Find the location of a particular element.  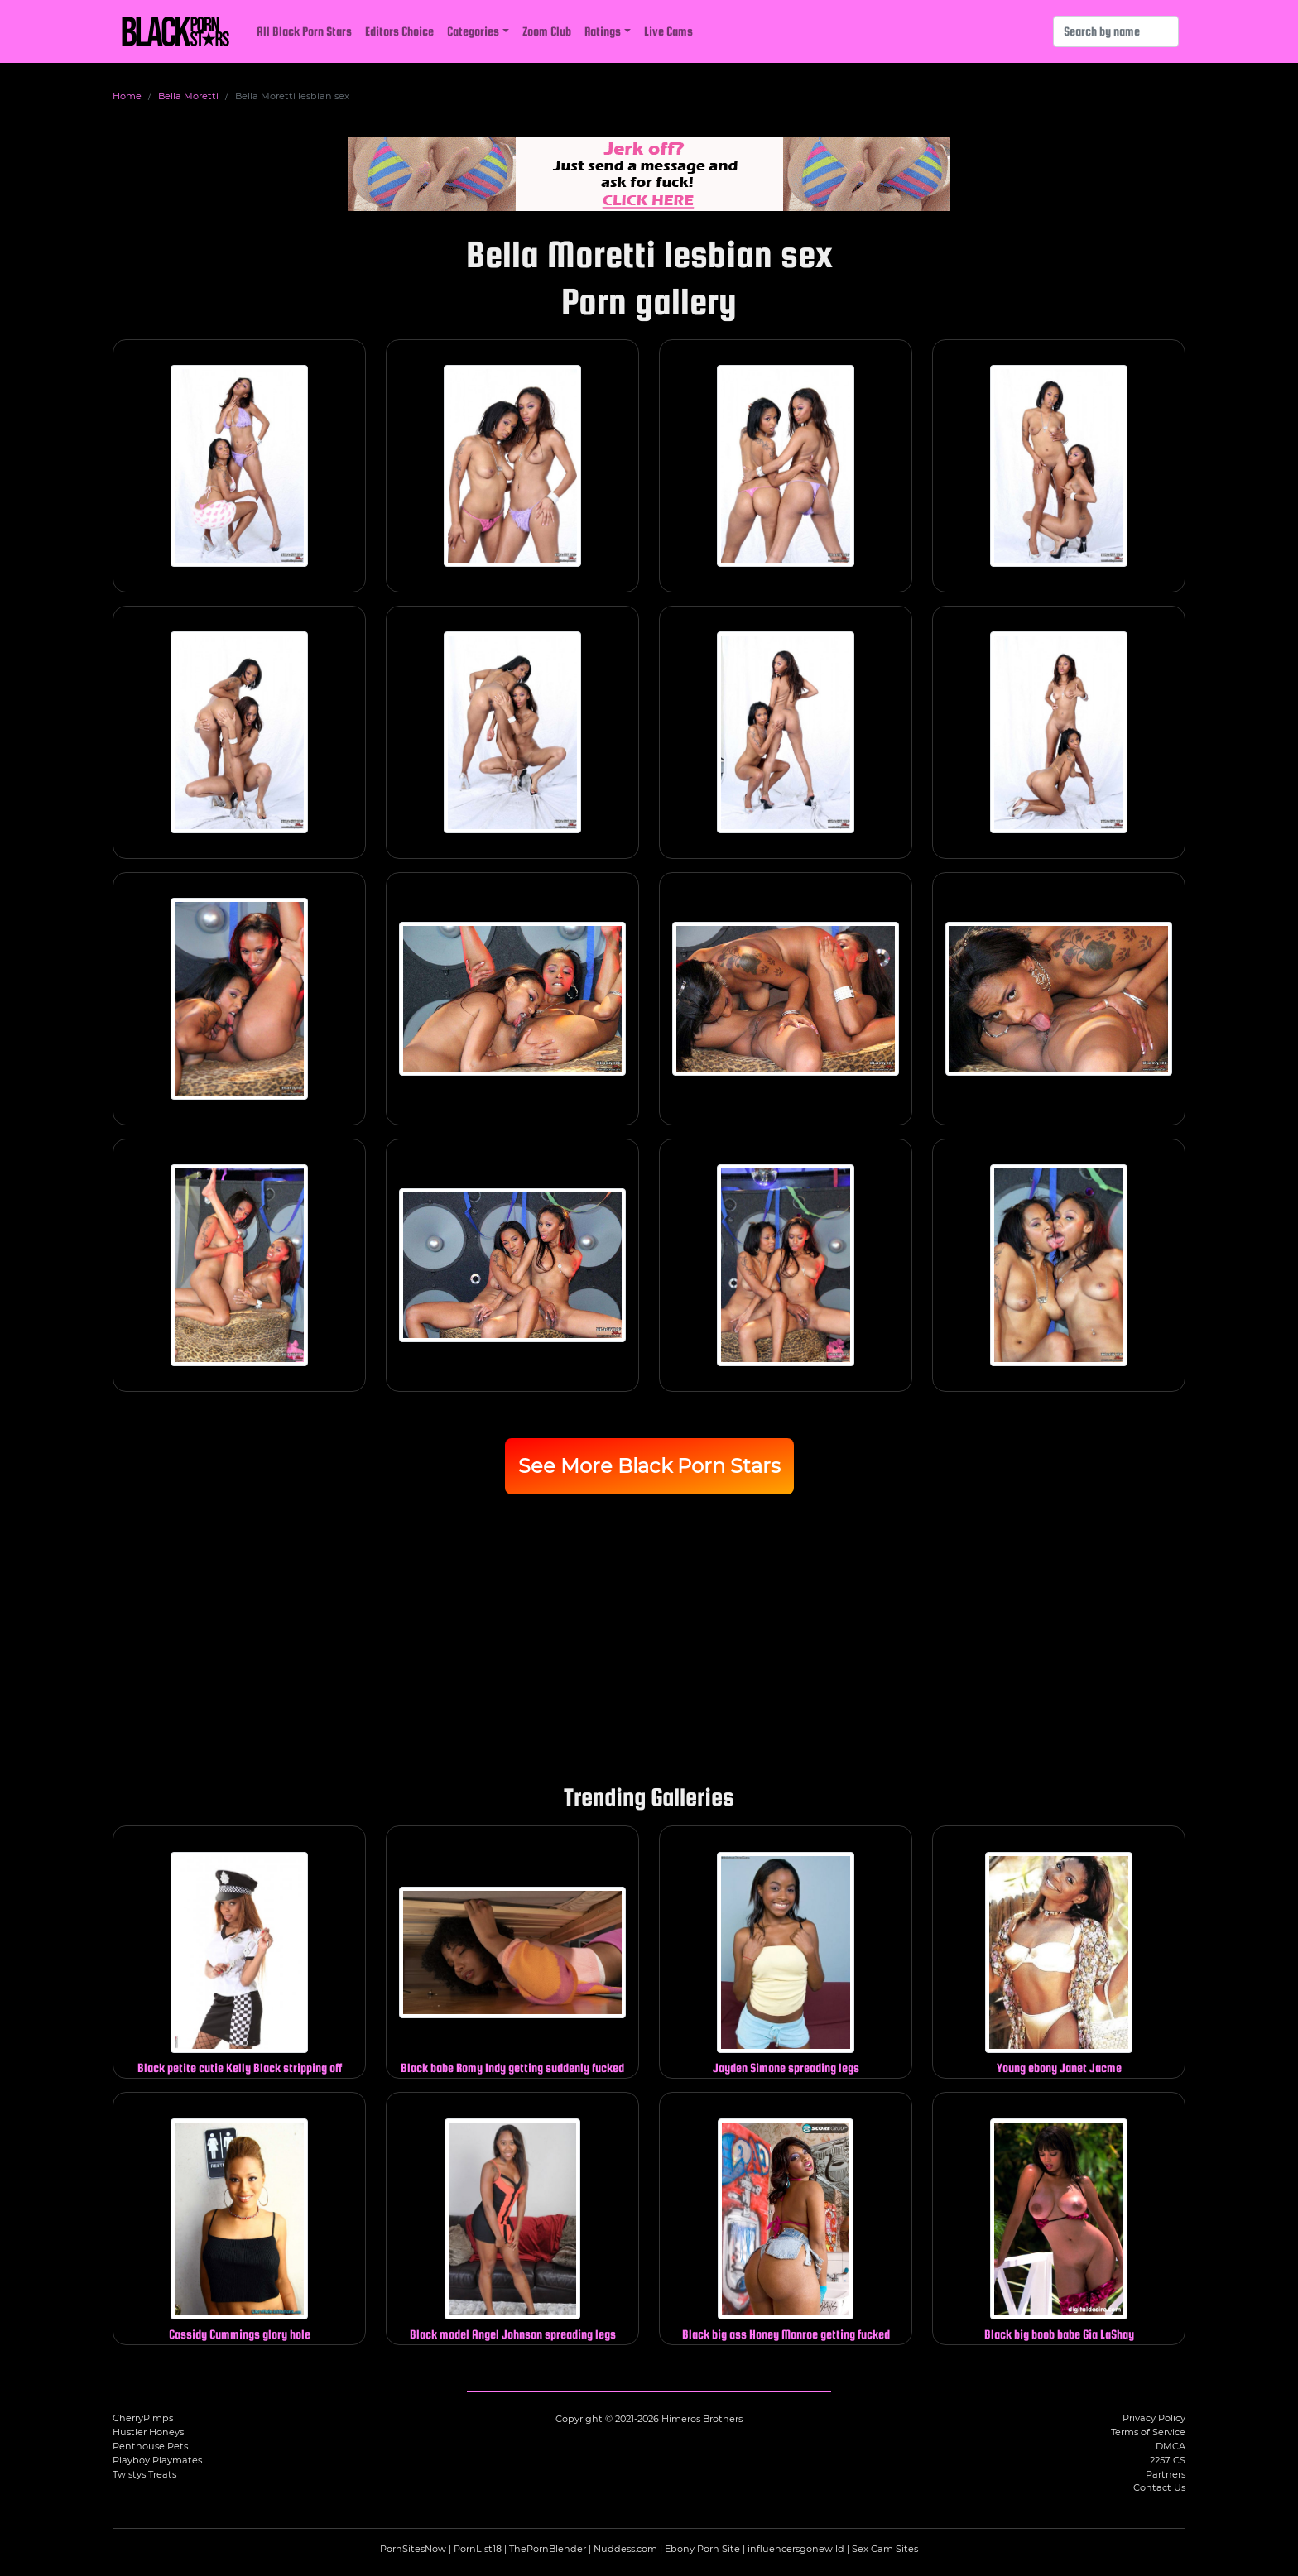

Home is located at coordinates (127, 96).